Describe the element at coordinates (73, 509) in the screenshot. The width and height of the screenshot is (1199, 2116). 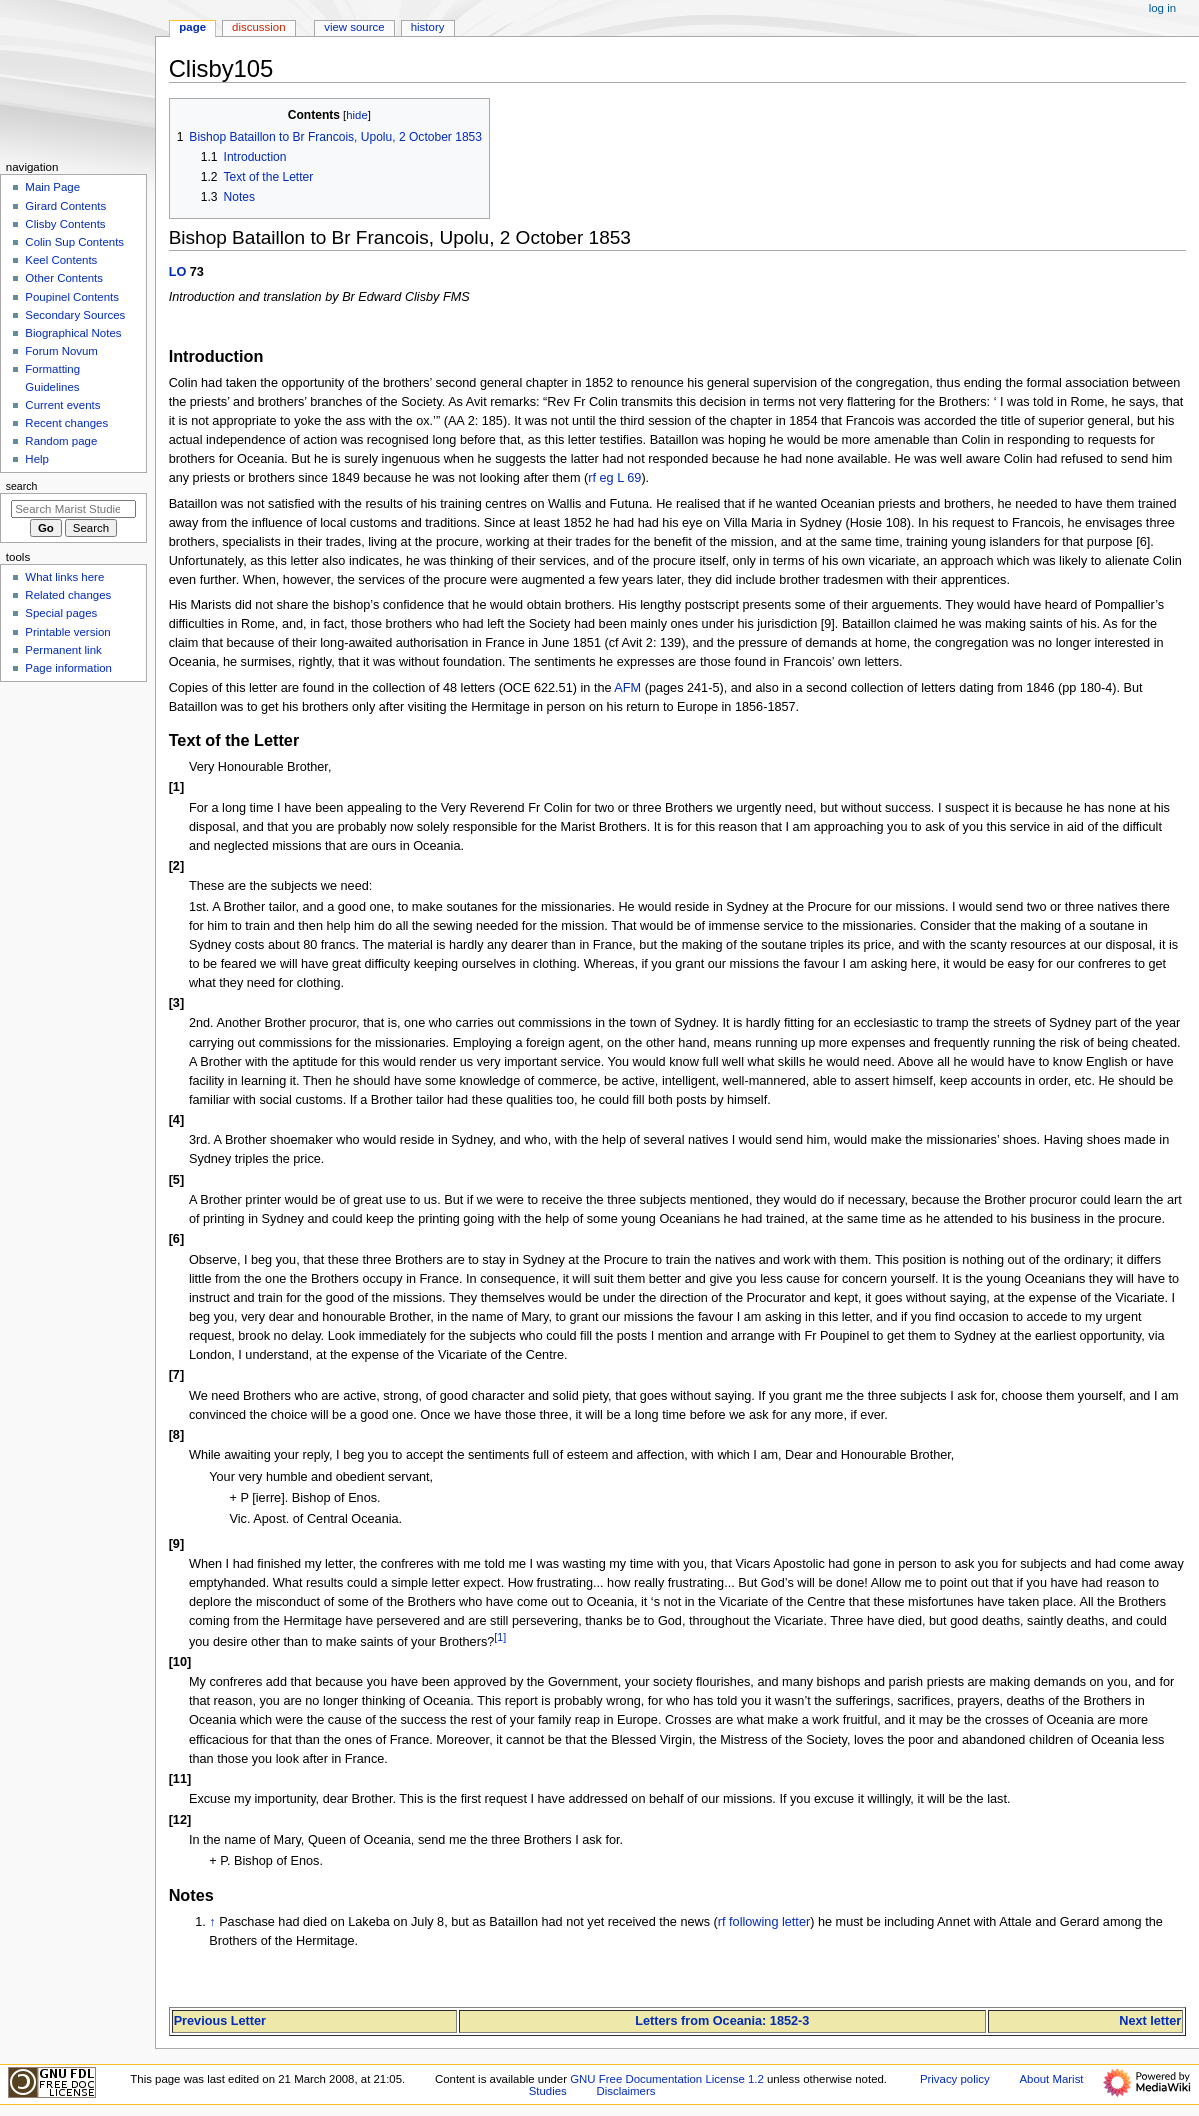
I see `[Search Marist Studies]` at that location.